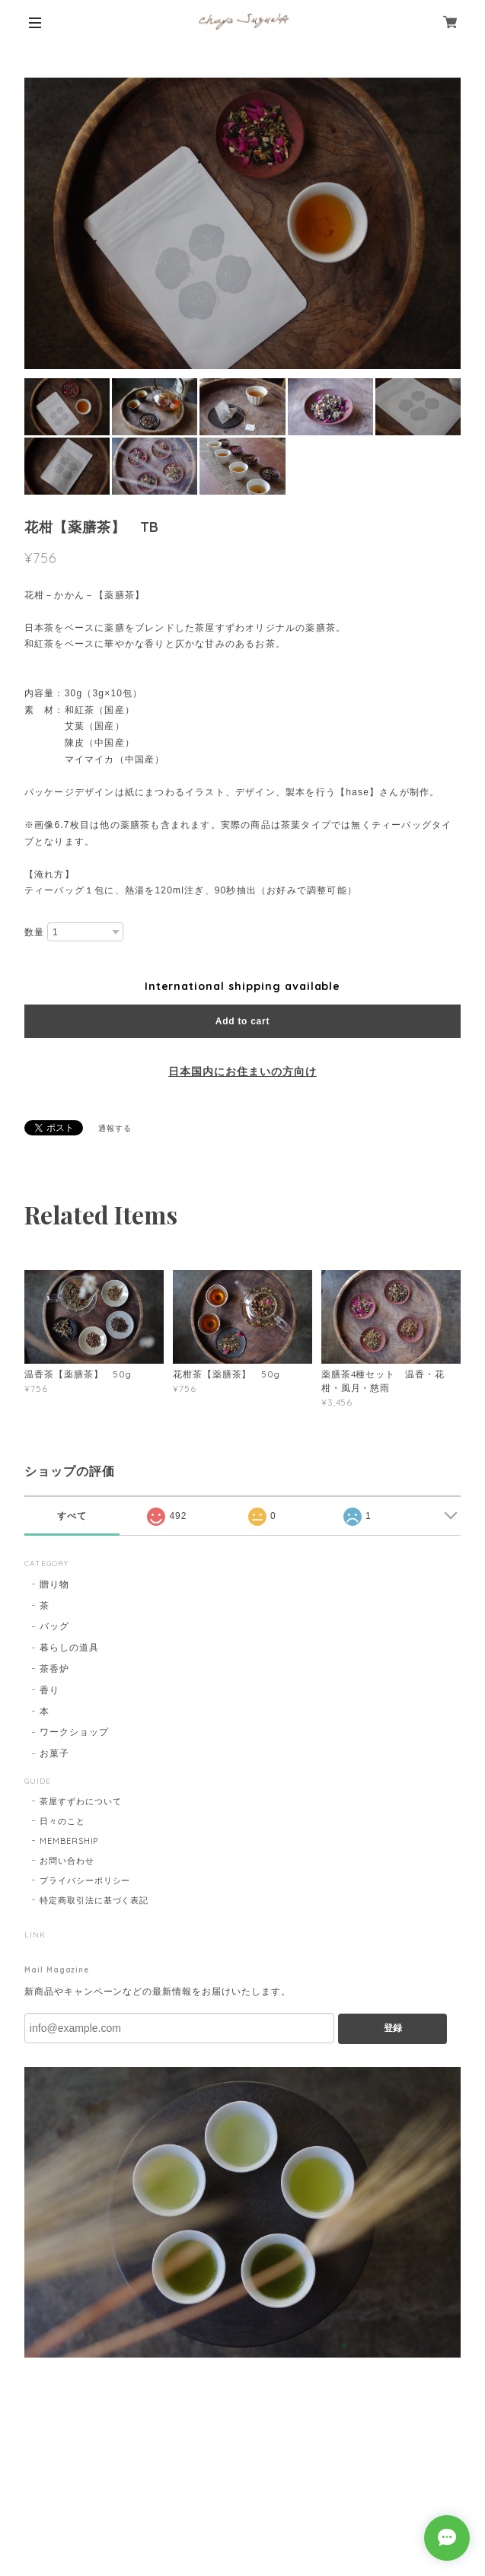 The image size is (485, 2576). What do you see at coordinates (242, 1021) in the screenshot?
I see `Add to cart` at bounding box center [242, 1021].